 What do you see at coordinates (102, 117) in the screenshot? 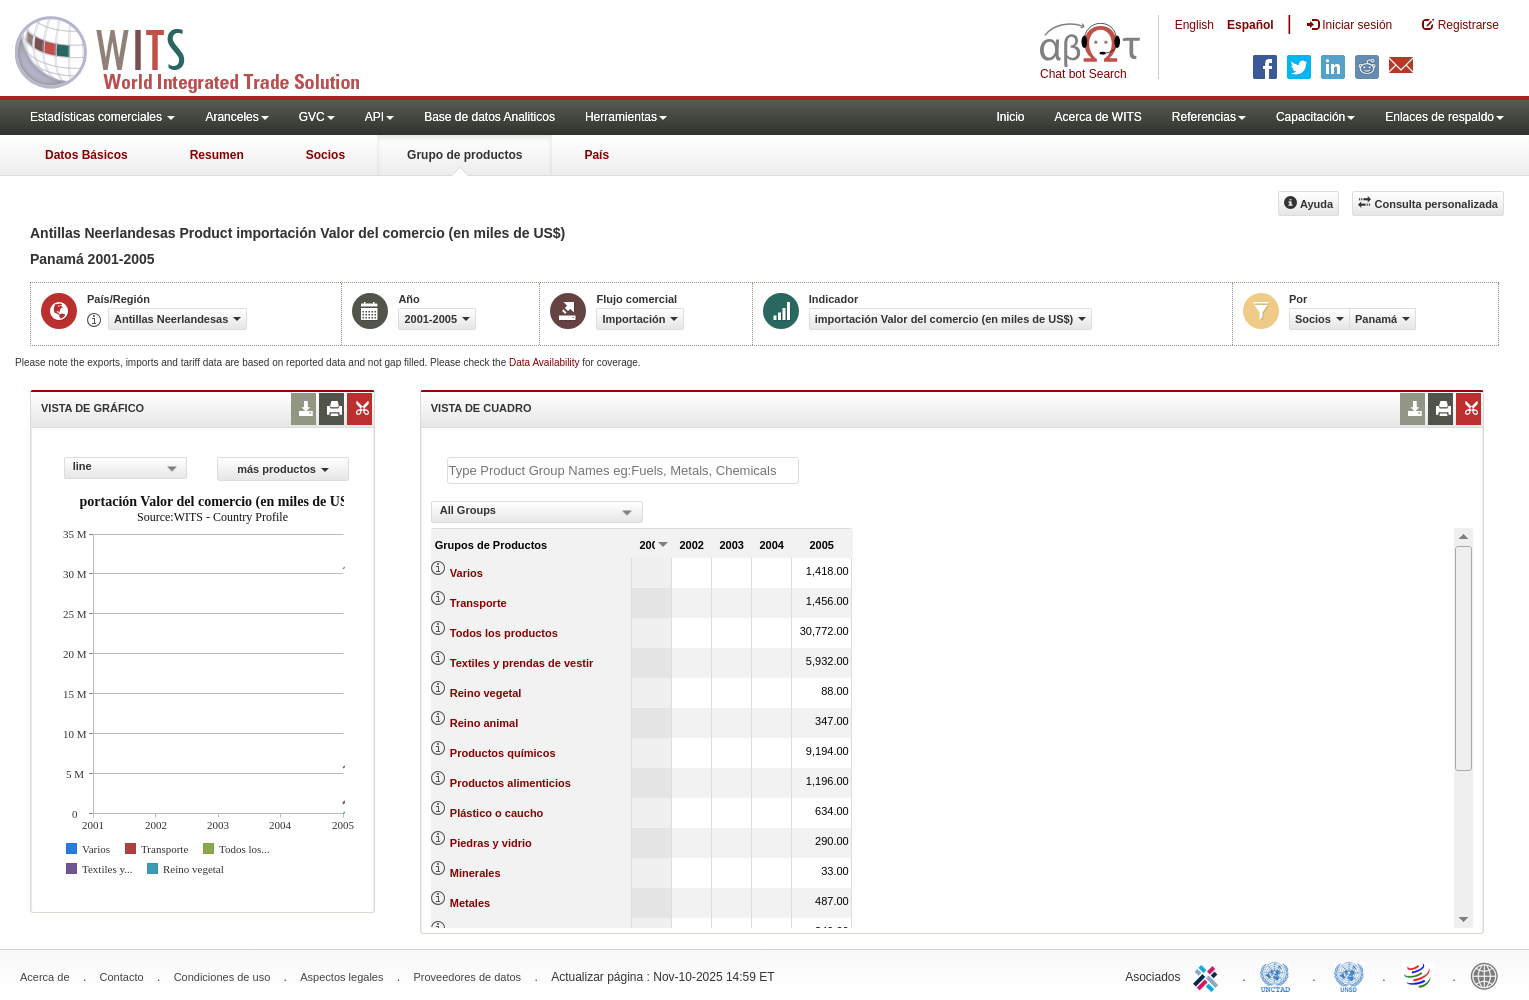
I see `Estadísticas comerciales` at bounding box center [102, 117].